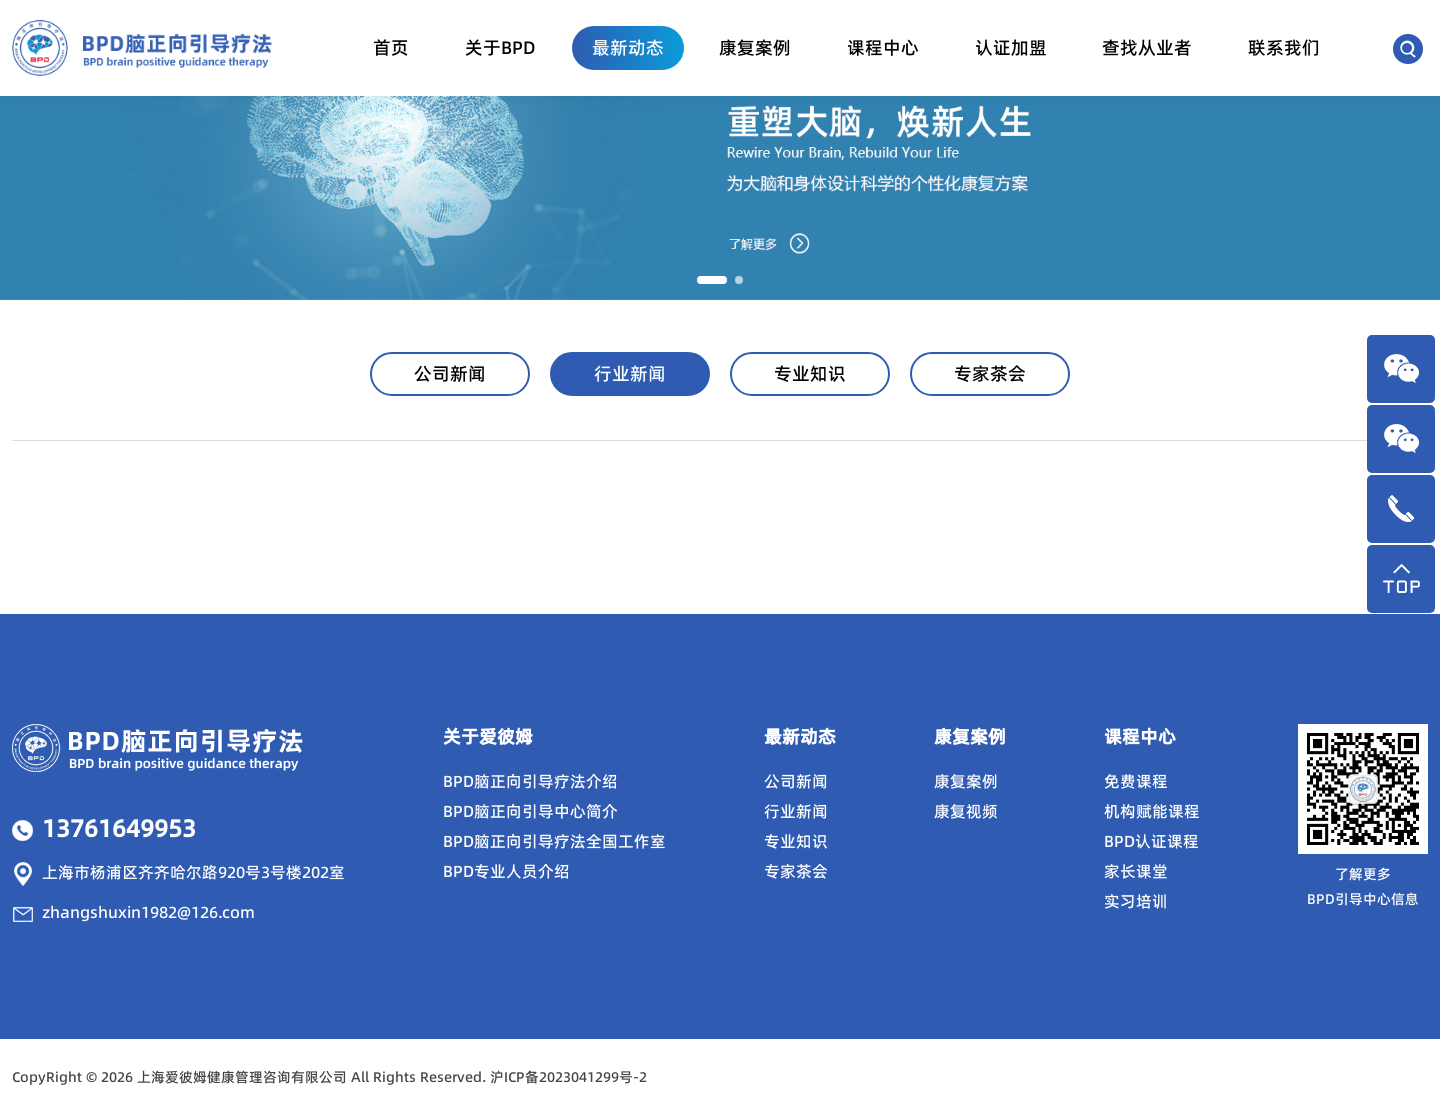 This screenshot has width=1440, height=1116. I want to click on BPD脑正向引导中心简介, so click(530, 811).